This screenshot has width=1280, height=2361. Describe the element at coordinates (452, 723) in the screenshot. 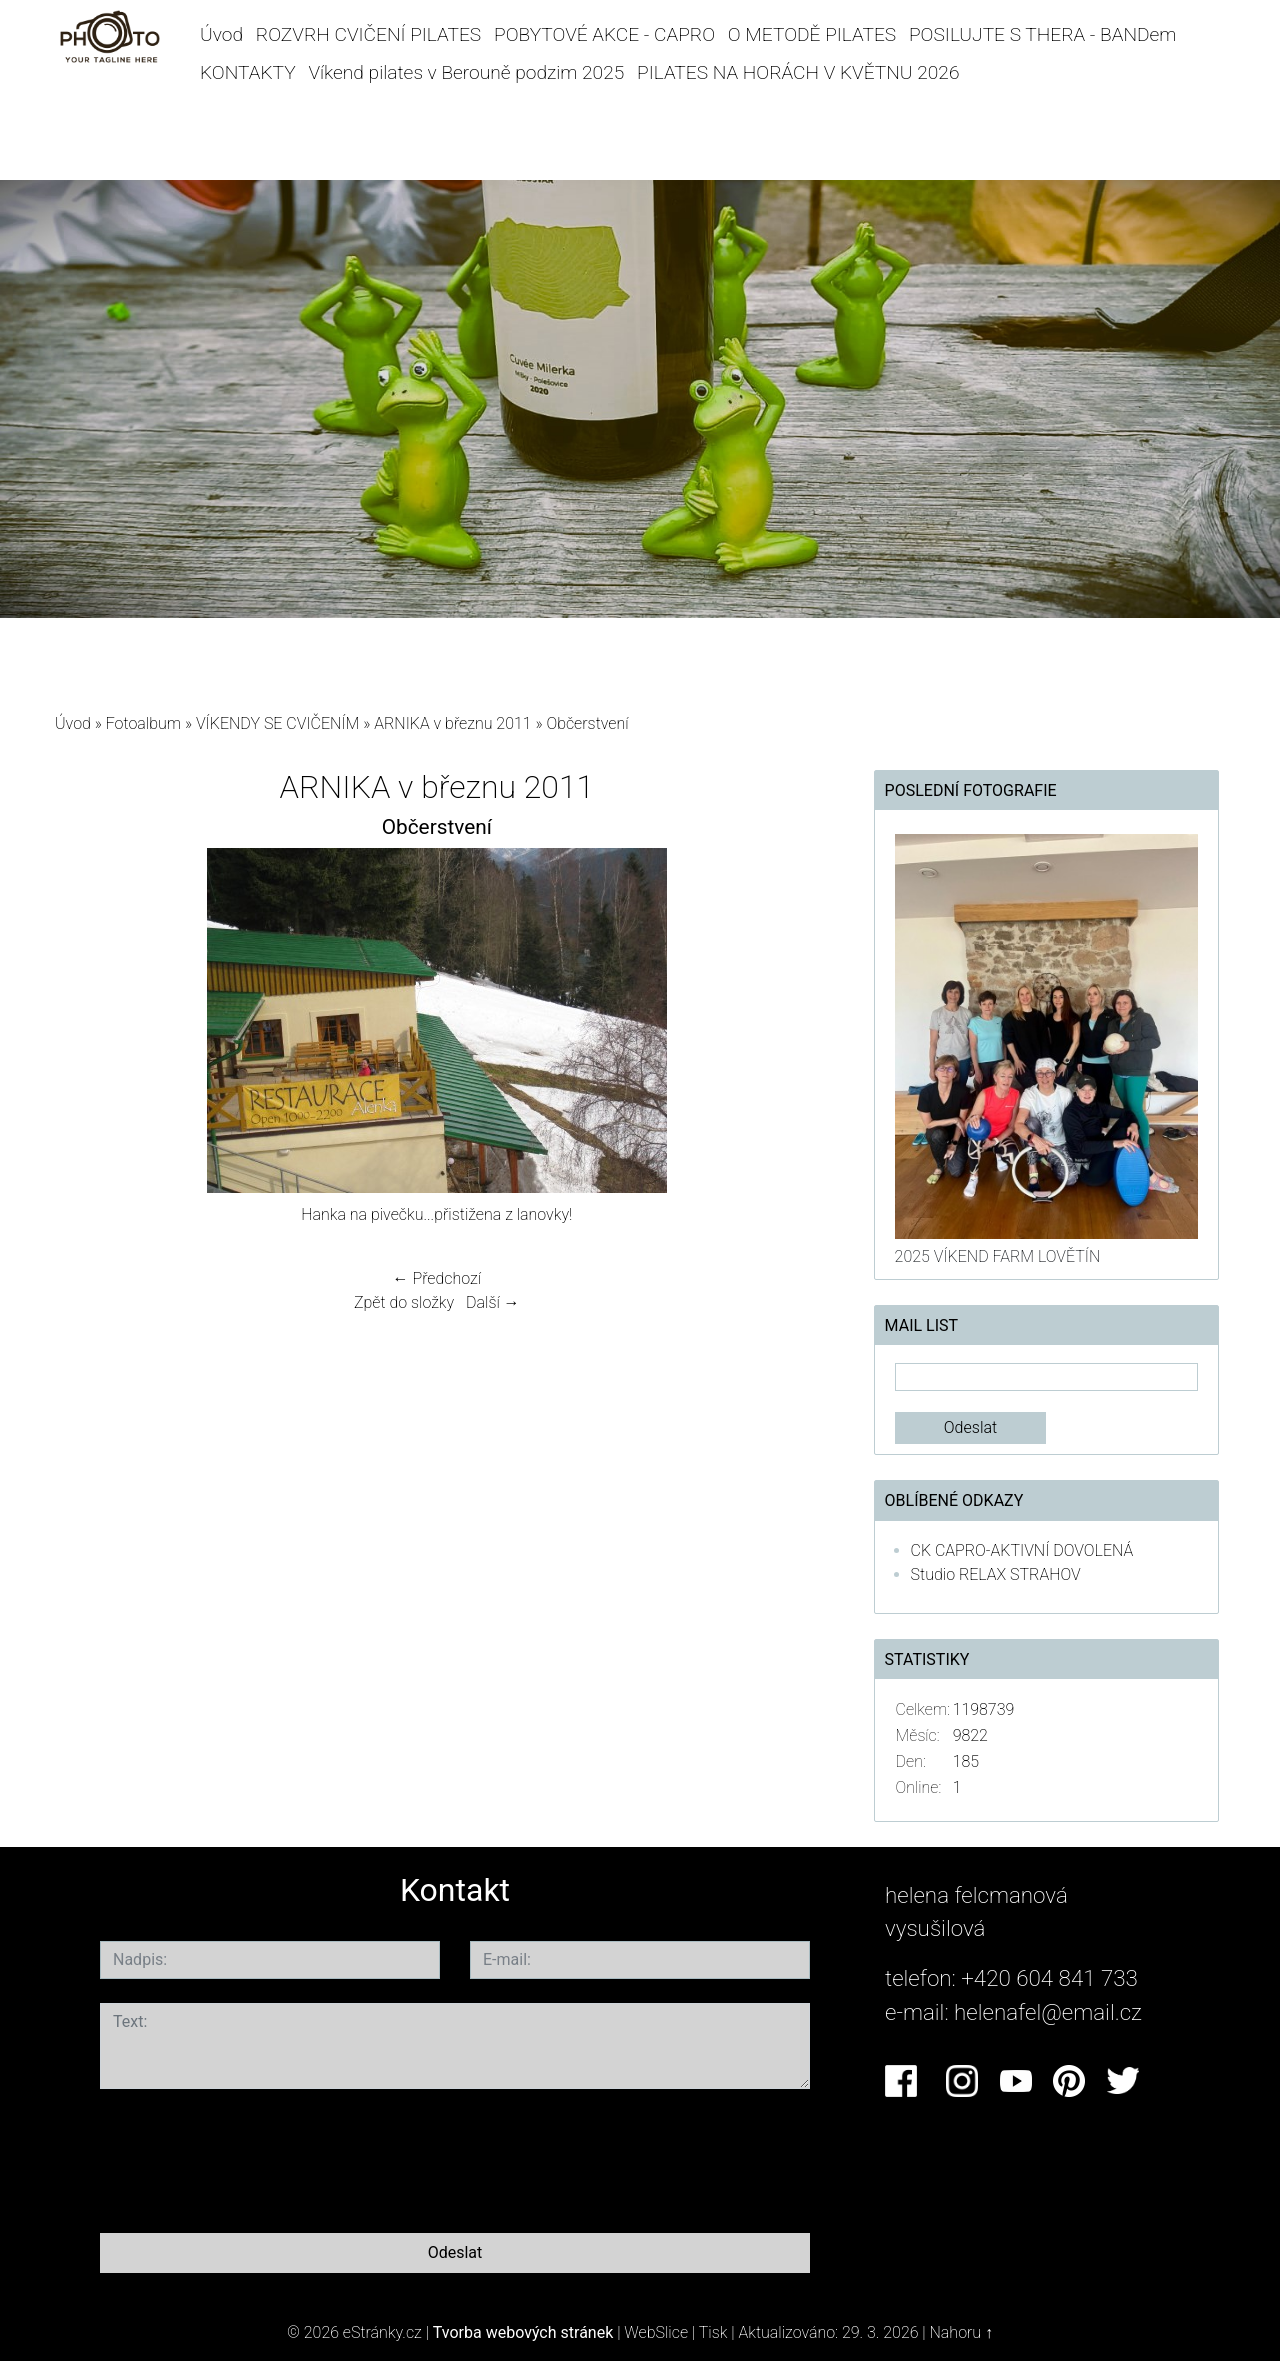

I see `ARNIKA v březnu 2011` at that location.